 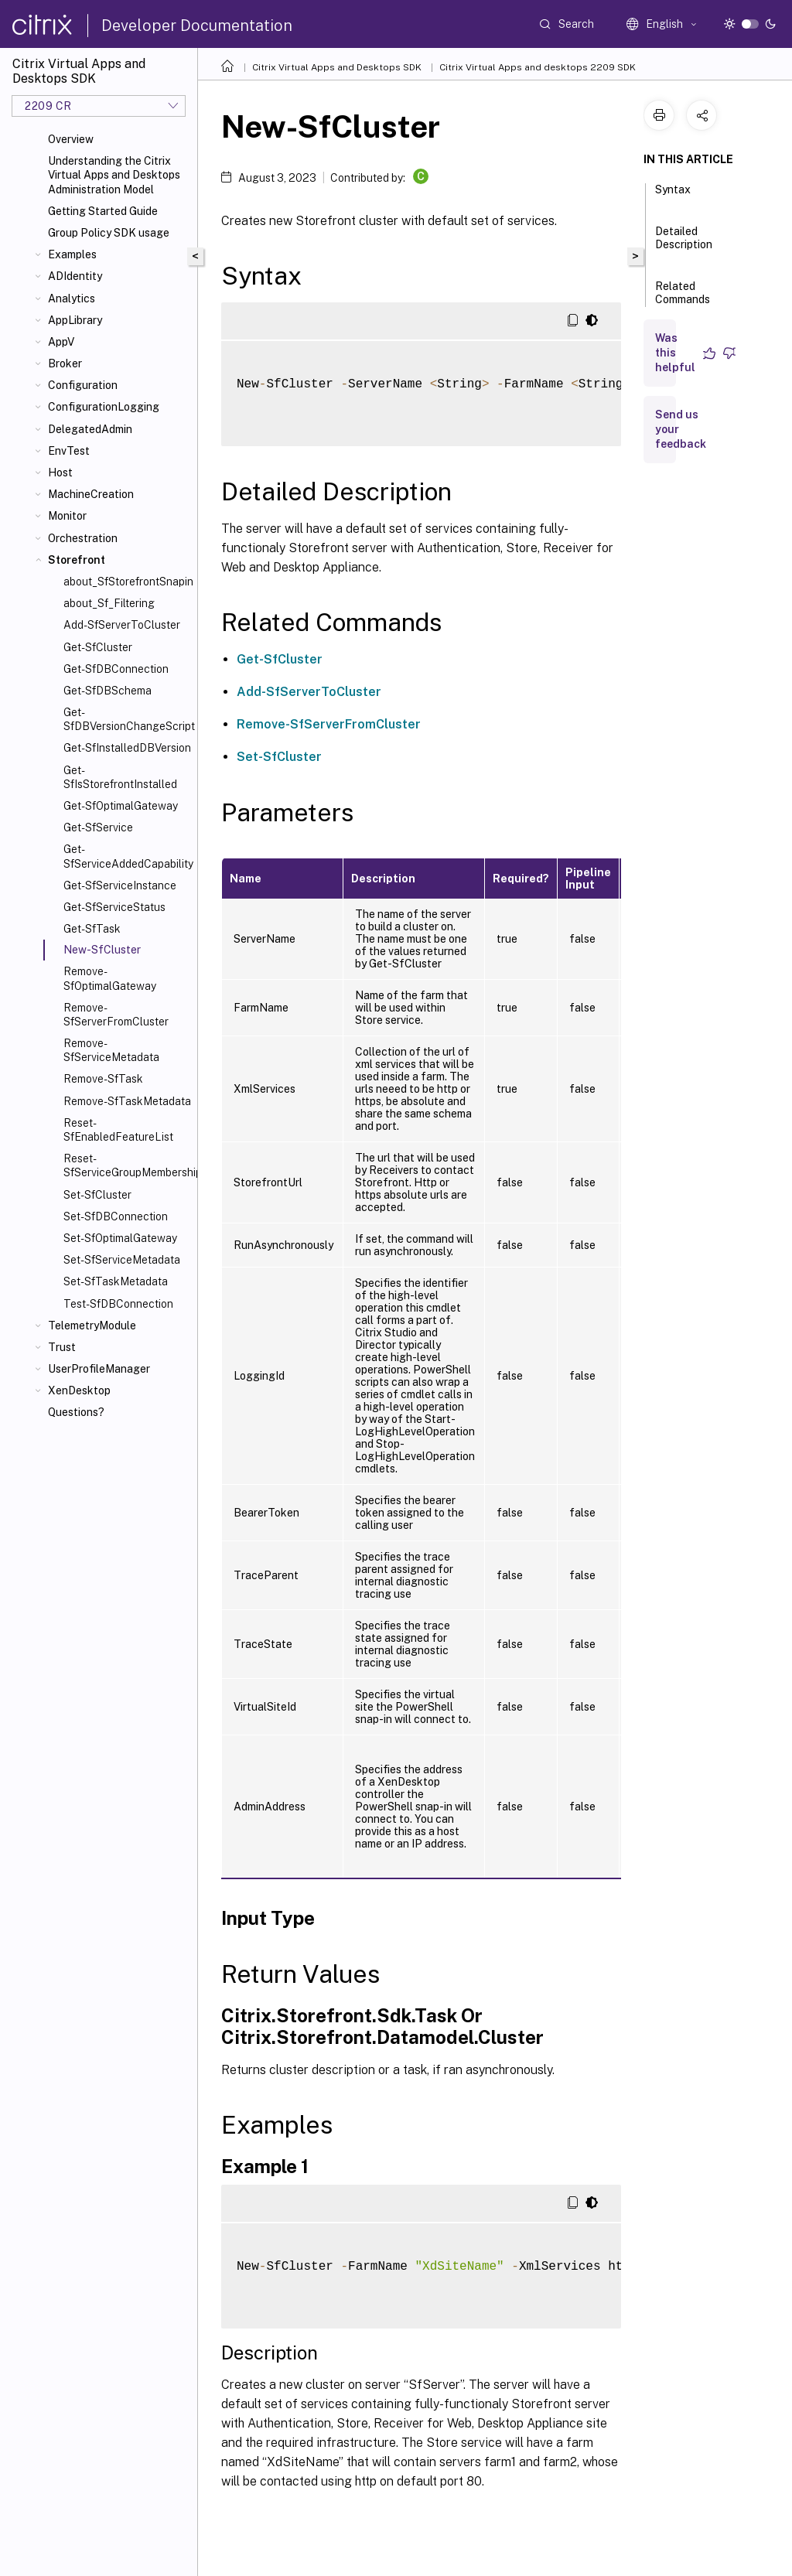 I want to click on Get-SfDBConnection, so click(x=116, y=669).